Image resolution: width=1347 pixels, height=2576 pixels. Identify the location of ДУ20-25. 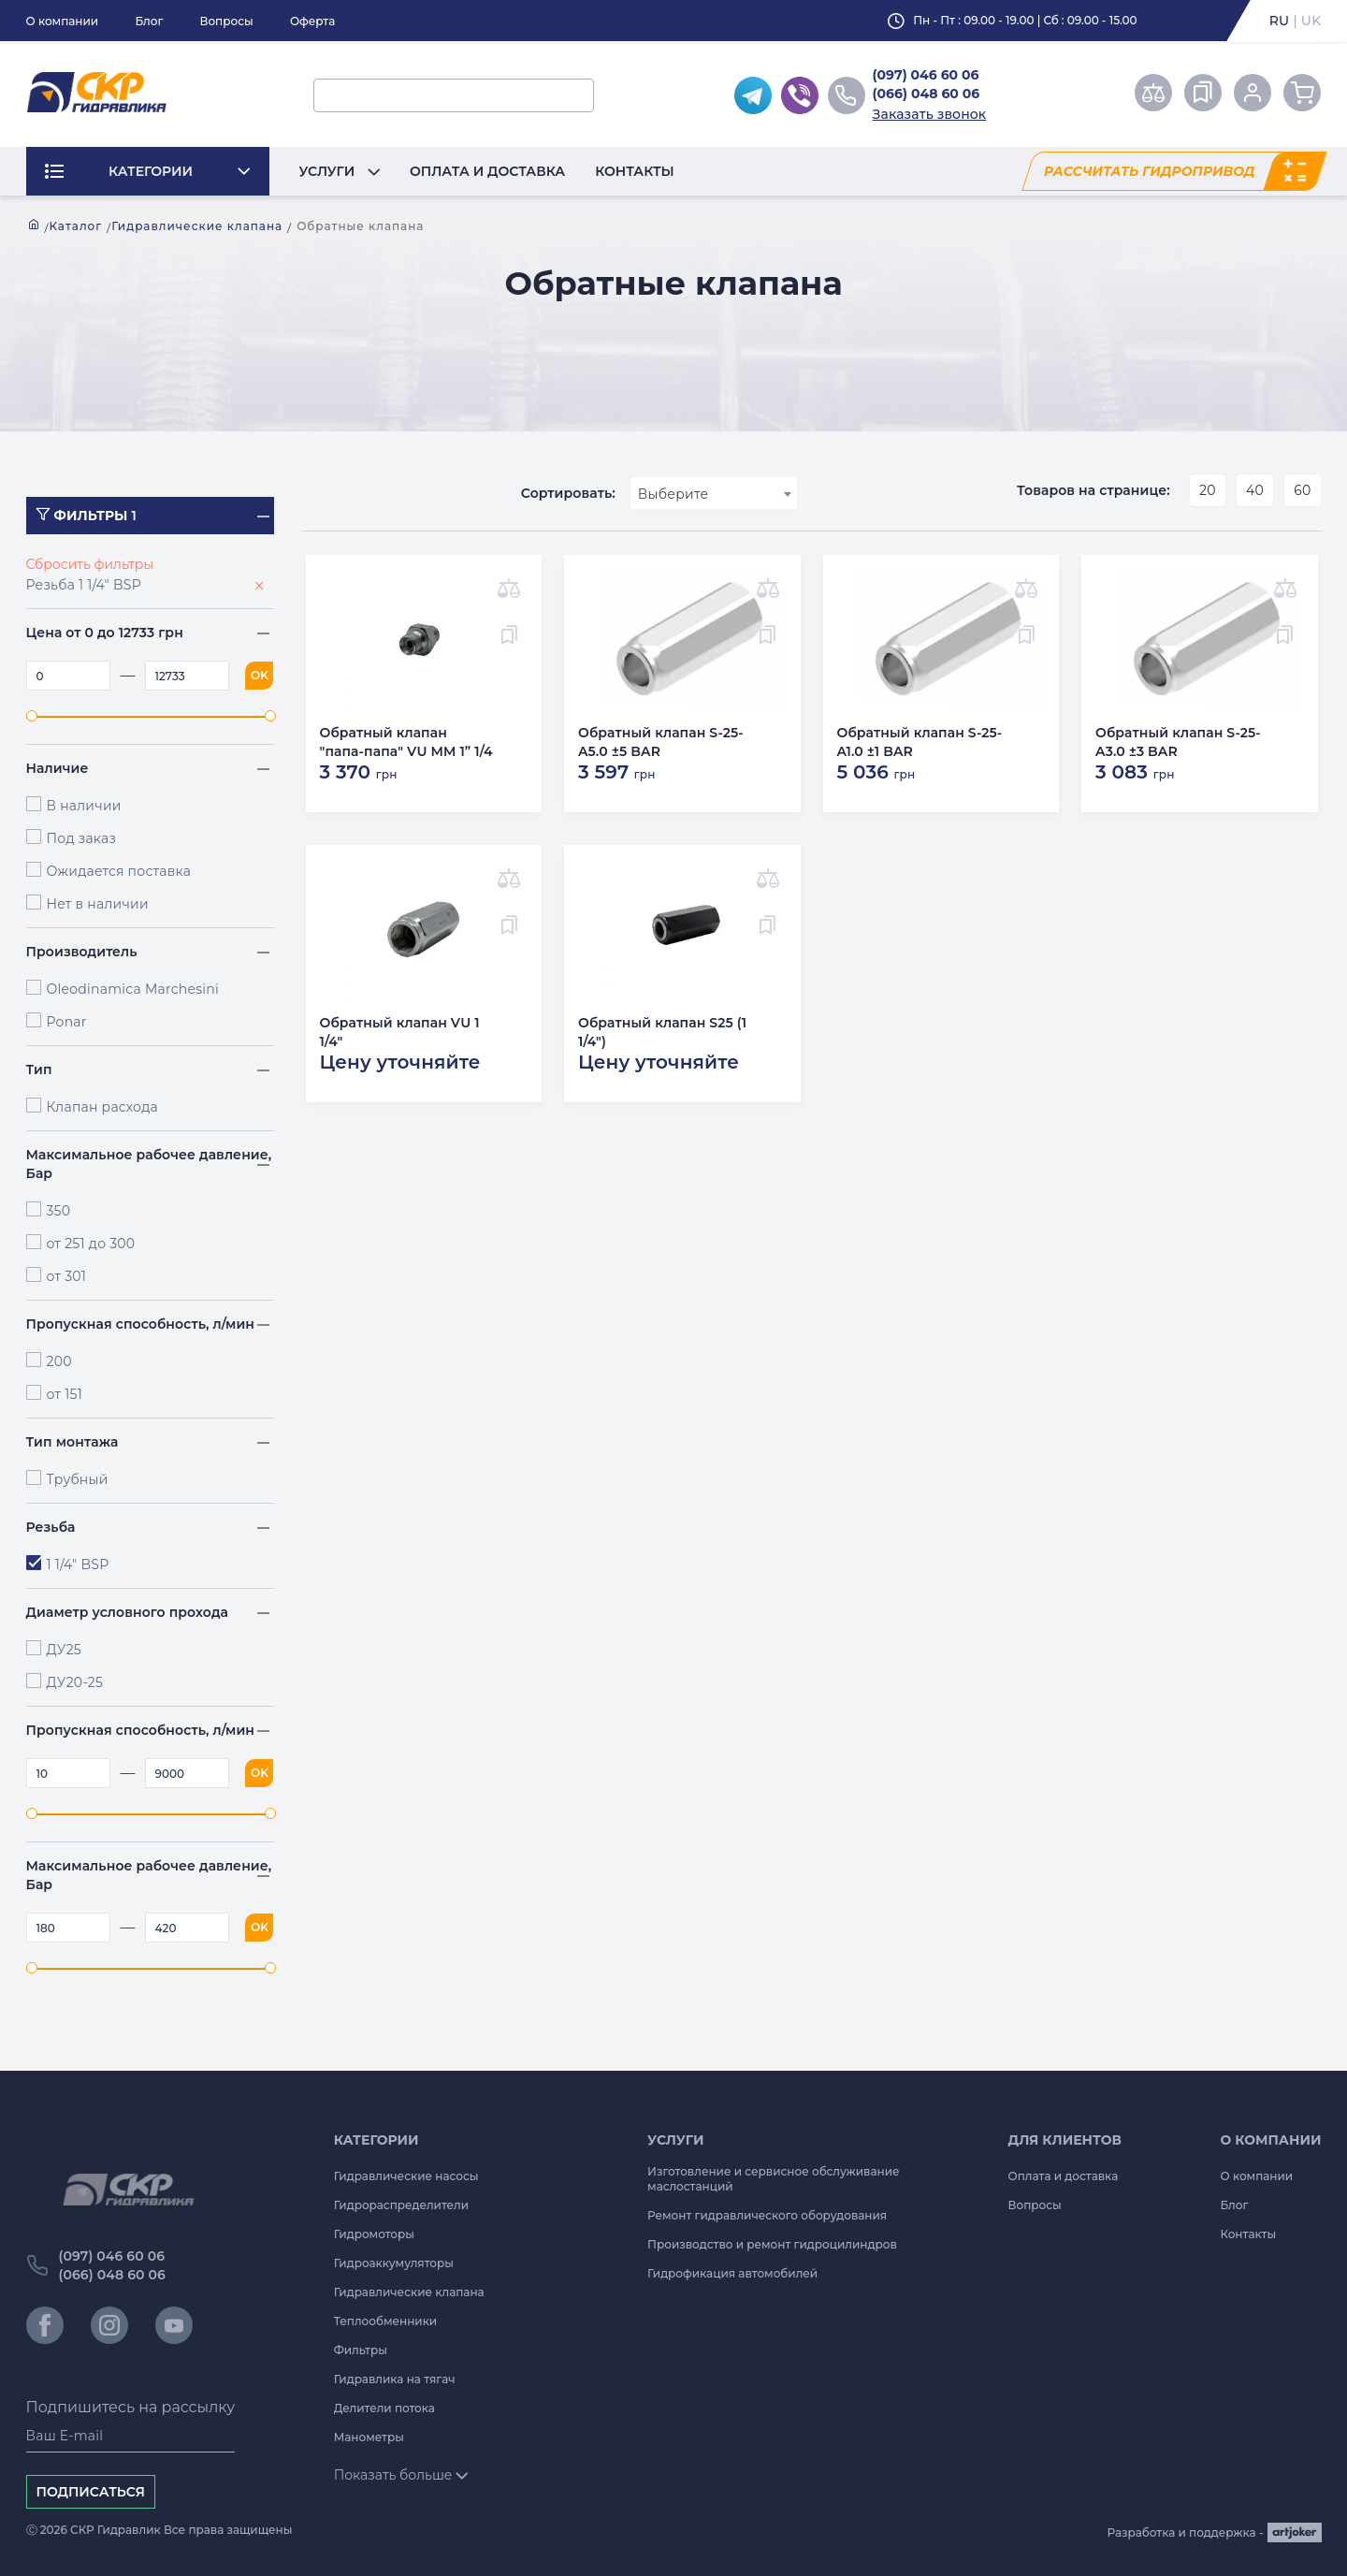
(75, 1682).